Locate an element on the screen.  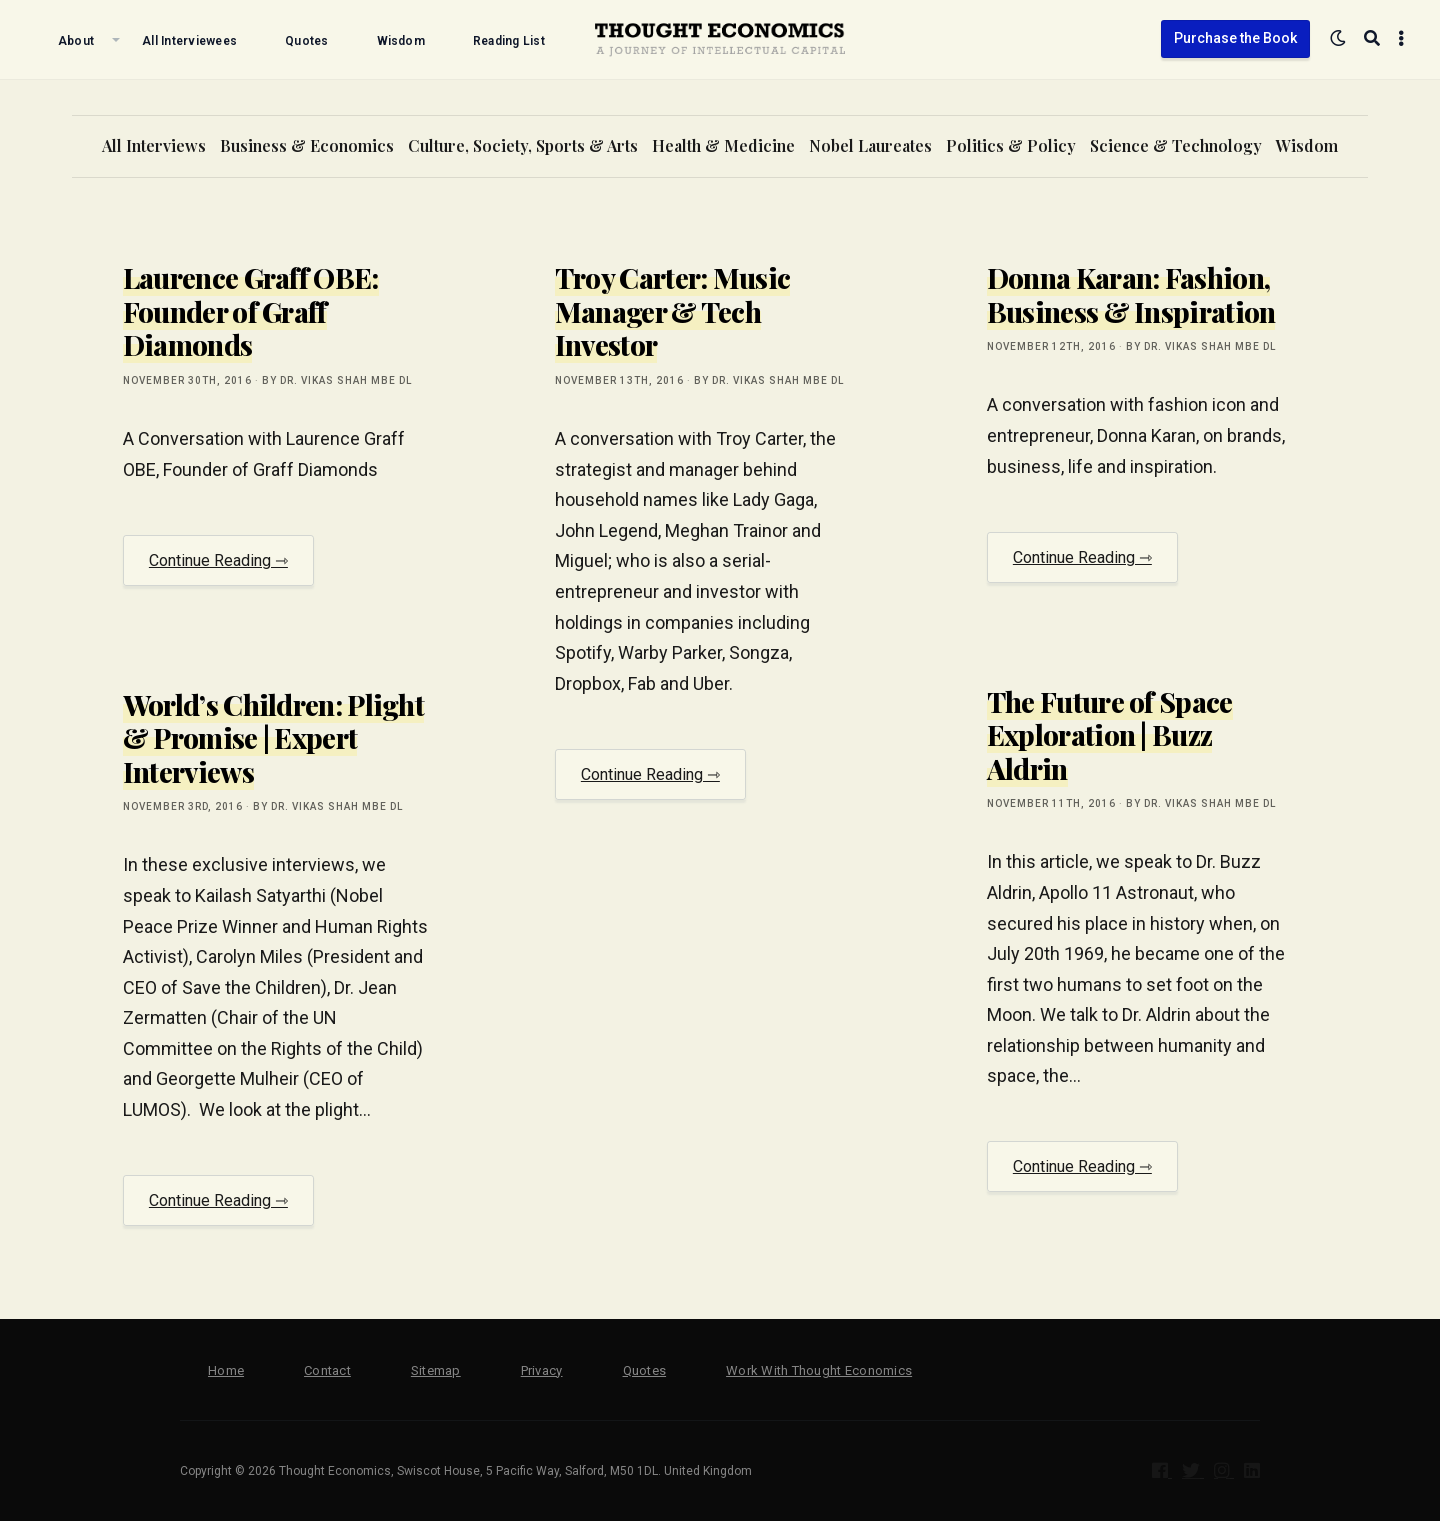
Purchase the Book is located at coordinates (1235, 38).